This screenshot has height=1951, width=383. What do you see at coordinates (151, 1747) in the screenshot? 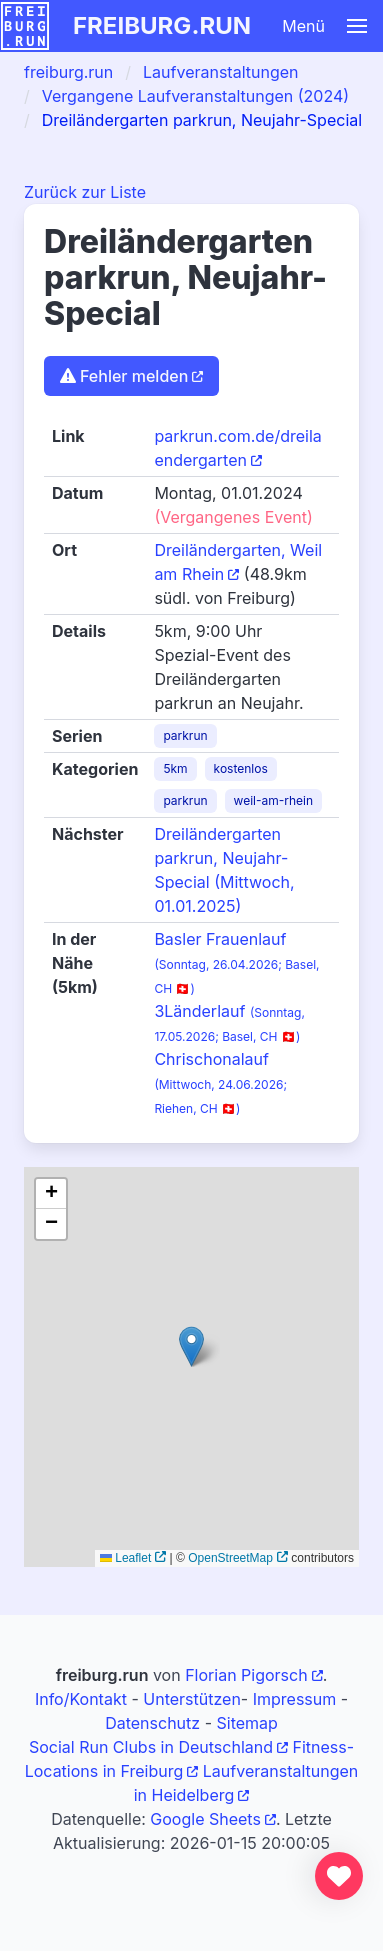
I see `Social Run Clubs in Deutschland` at bounding box center [151, 1747].